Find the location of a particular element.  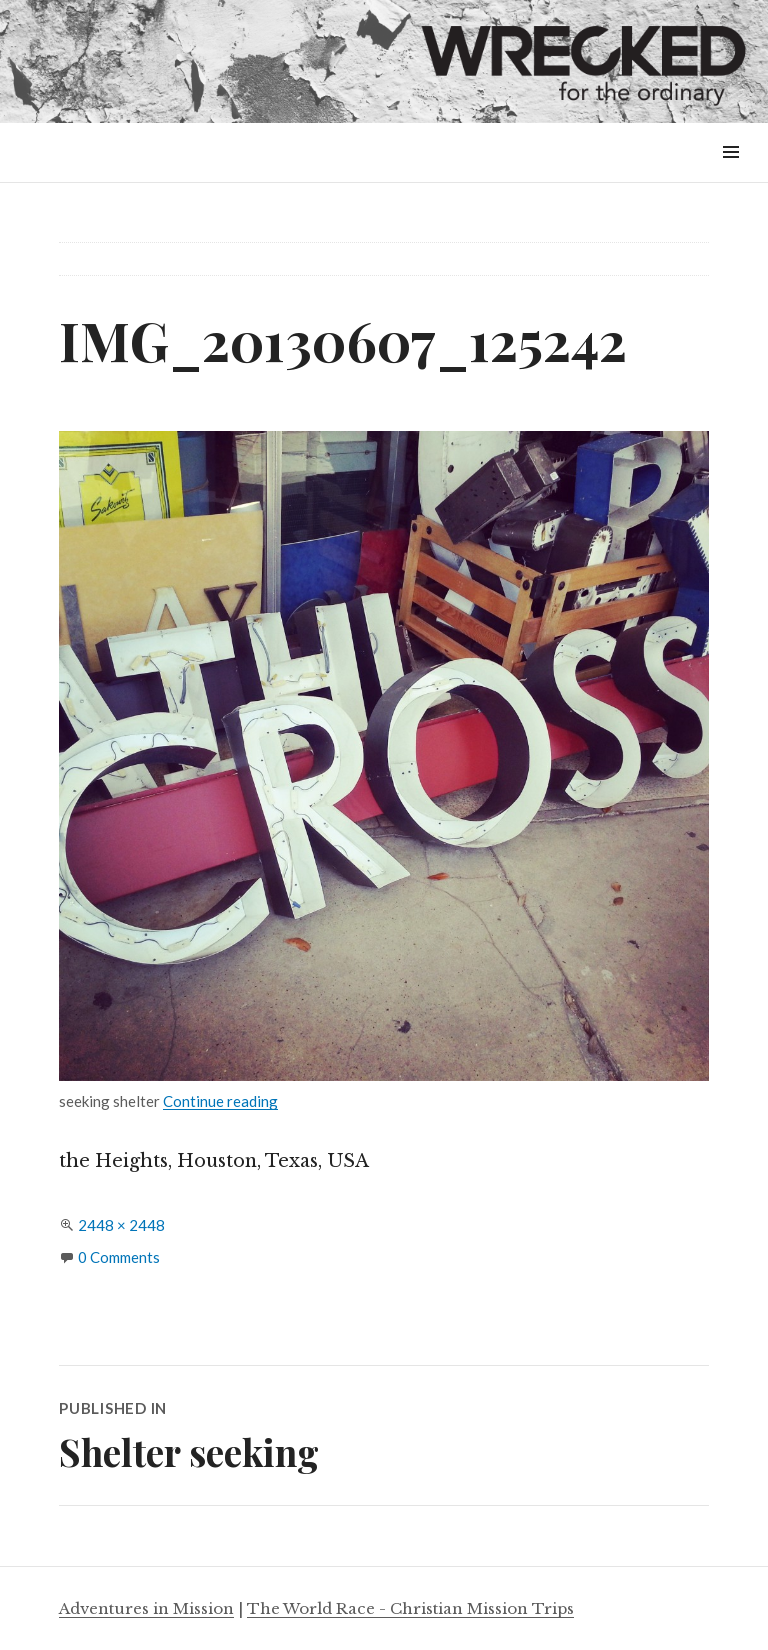

The World Race - Christian Mission Trips is located at coordinates (410, 1608).